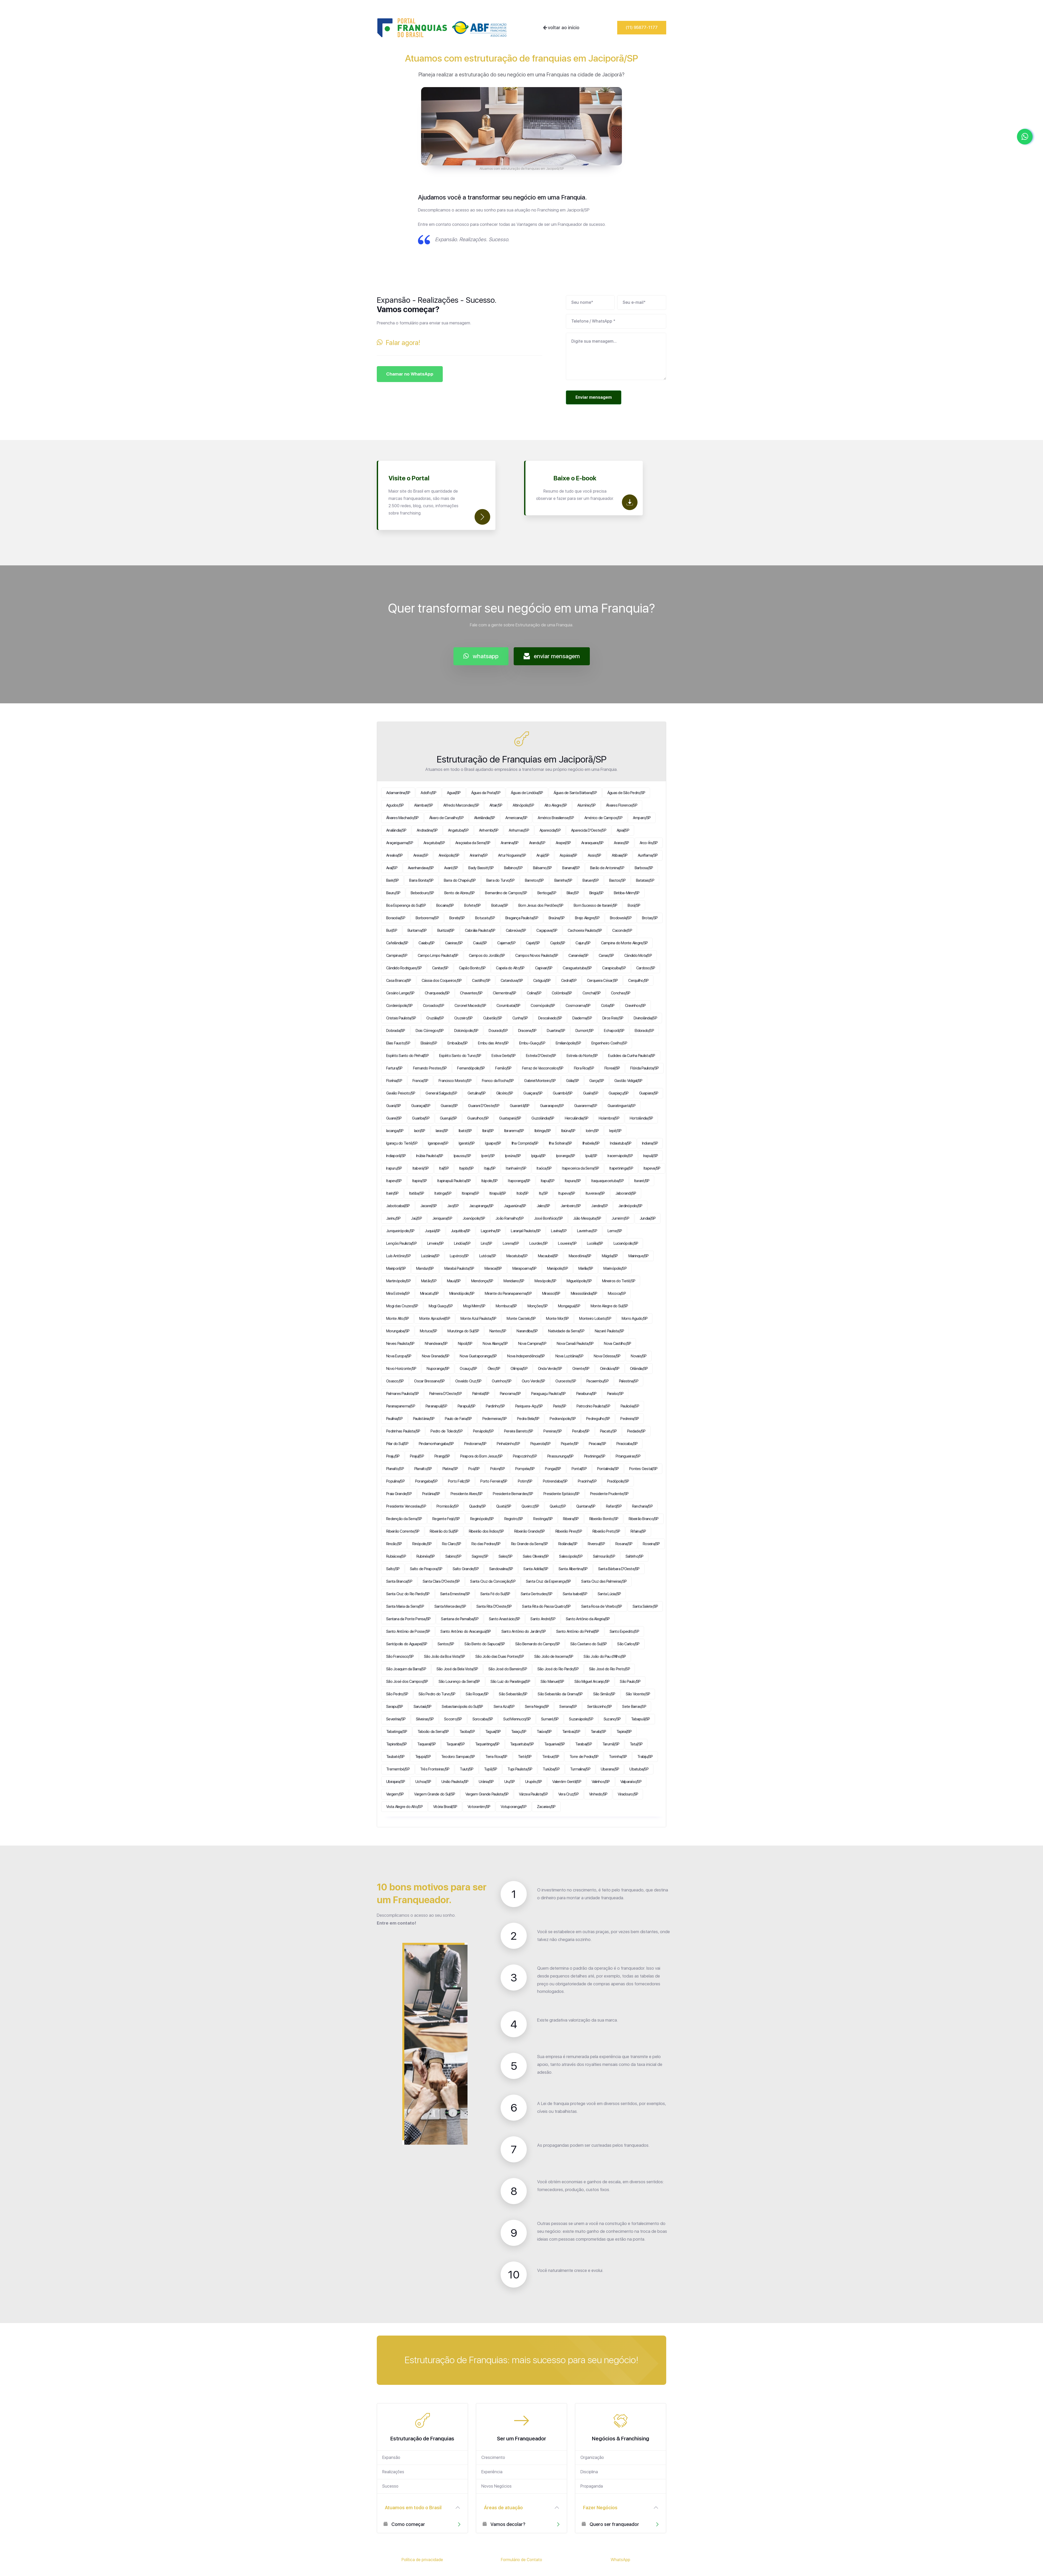 The height and width of the screenshot is (2576, 1043). I want to click on Itanhaém/SP, so click(516, 1168).